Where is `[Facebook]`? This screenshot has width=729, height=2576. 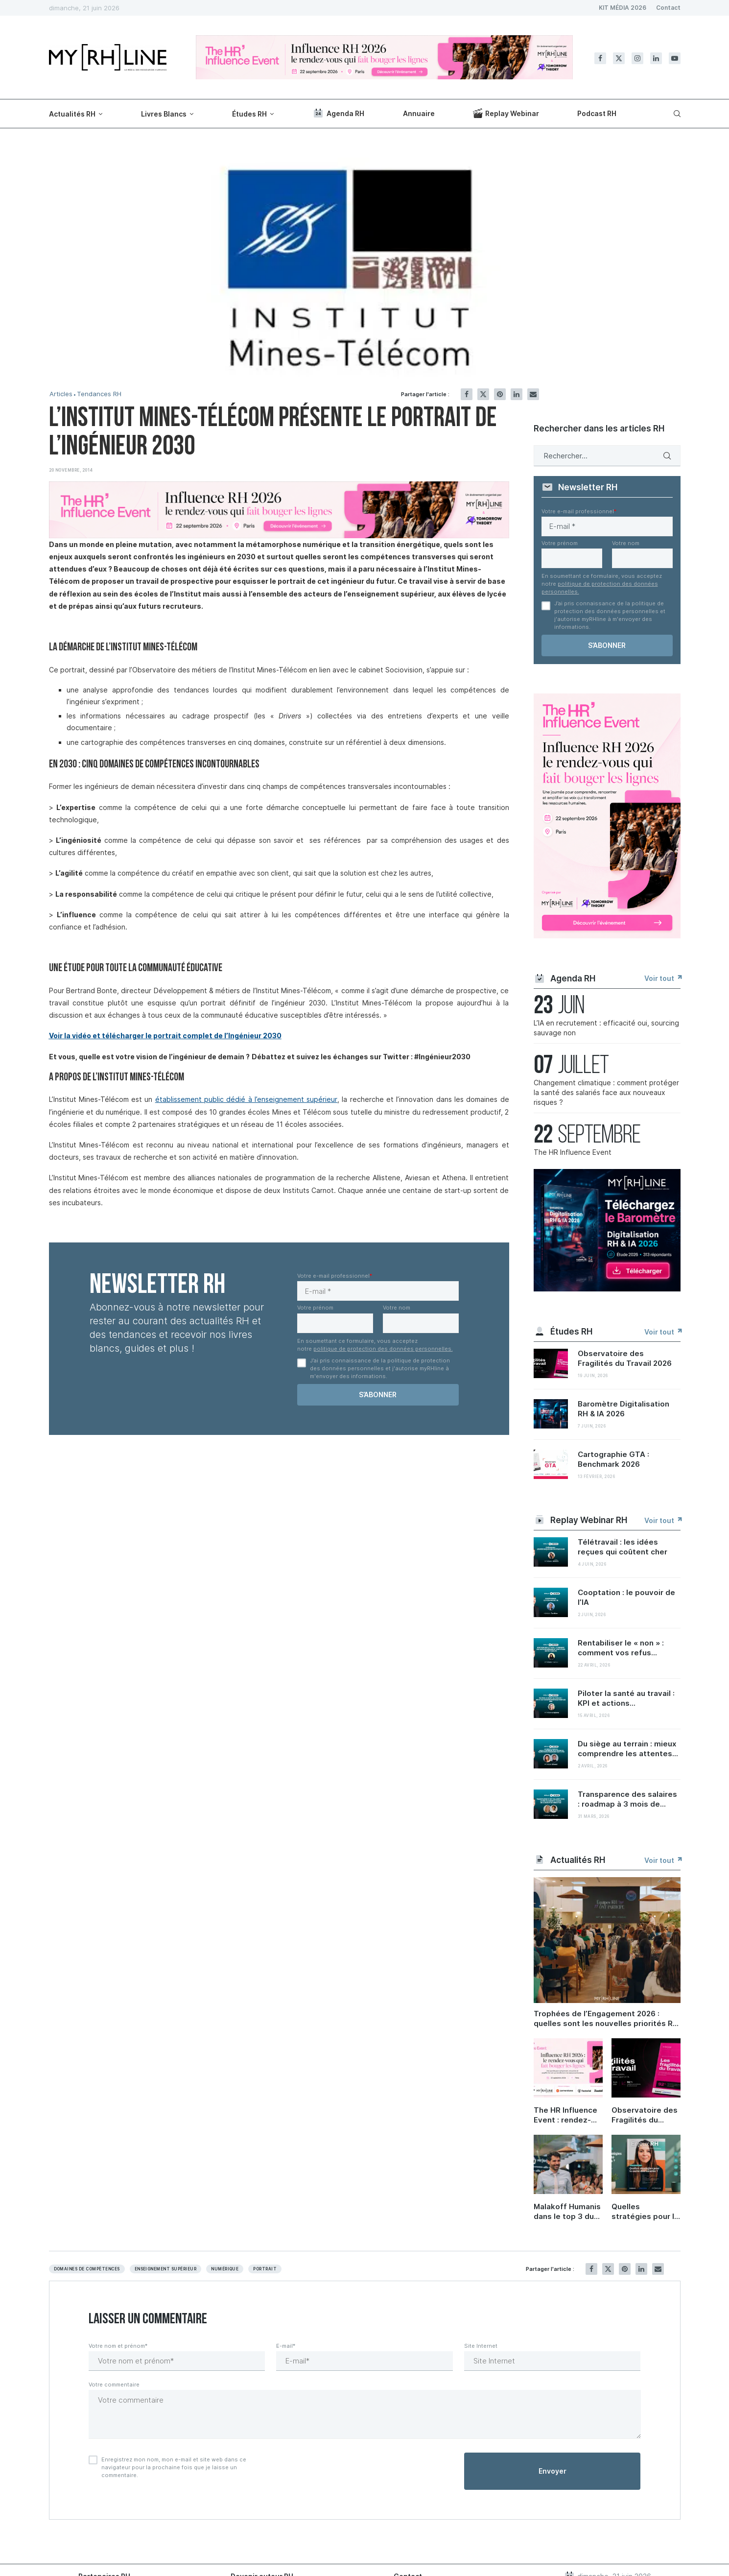 [Facebook] is located at coordinates (600, 58).